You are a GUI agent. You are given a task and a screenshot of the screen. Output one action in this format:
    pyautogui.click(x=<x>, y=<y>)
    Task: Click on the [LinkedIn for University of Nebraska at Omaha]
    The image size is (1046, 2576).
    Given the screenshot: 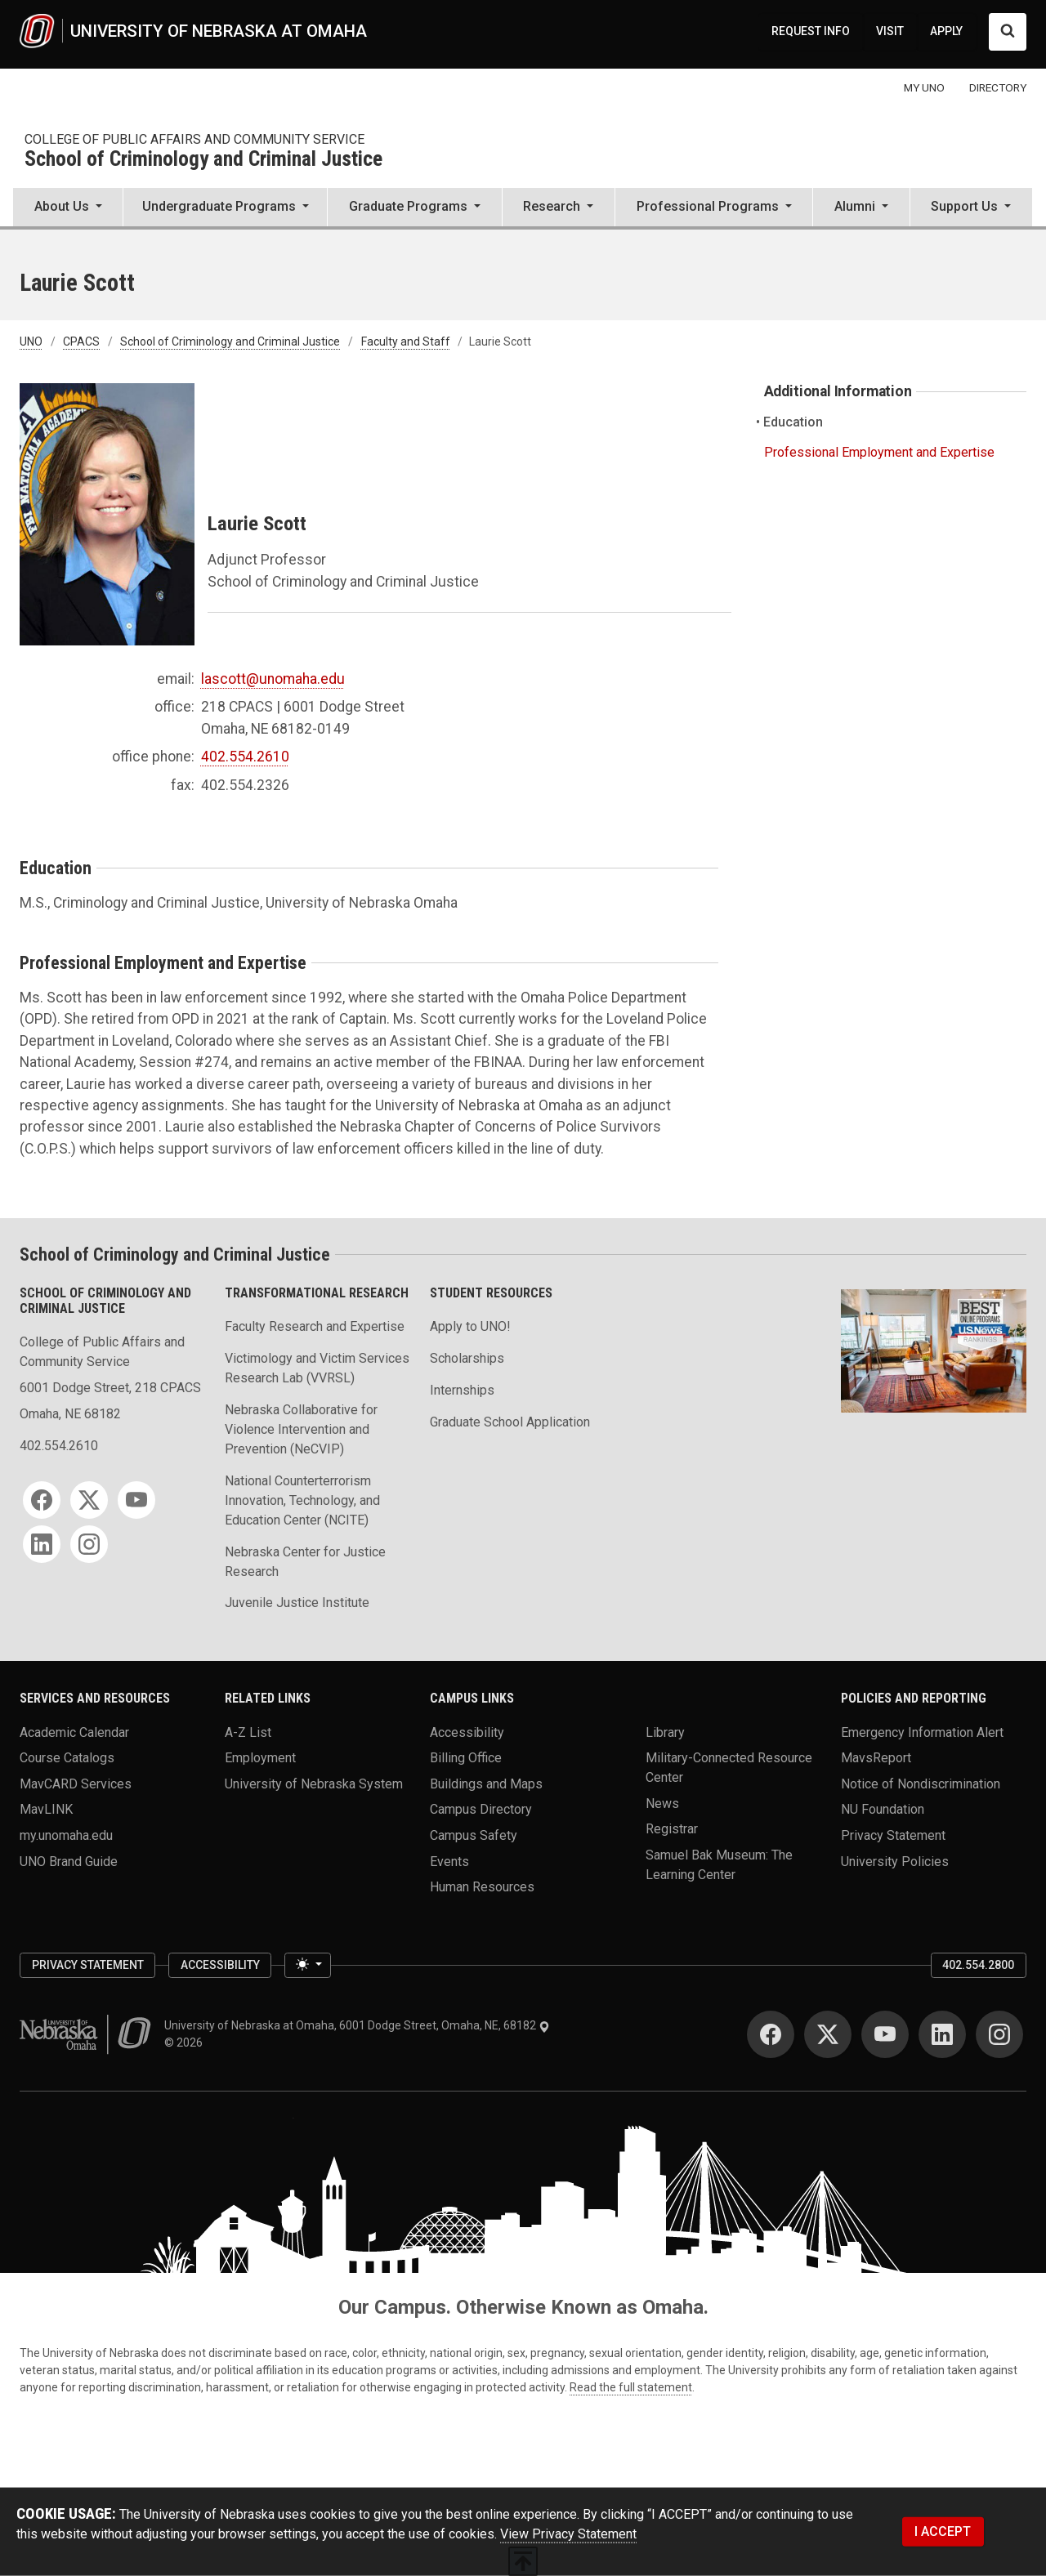 What is the action you would take?
    pyautogui.click(x=942, y=2034)
    